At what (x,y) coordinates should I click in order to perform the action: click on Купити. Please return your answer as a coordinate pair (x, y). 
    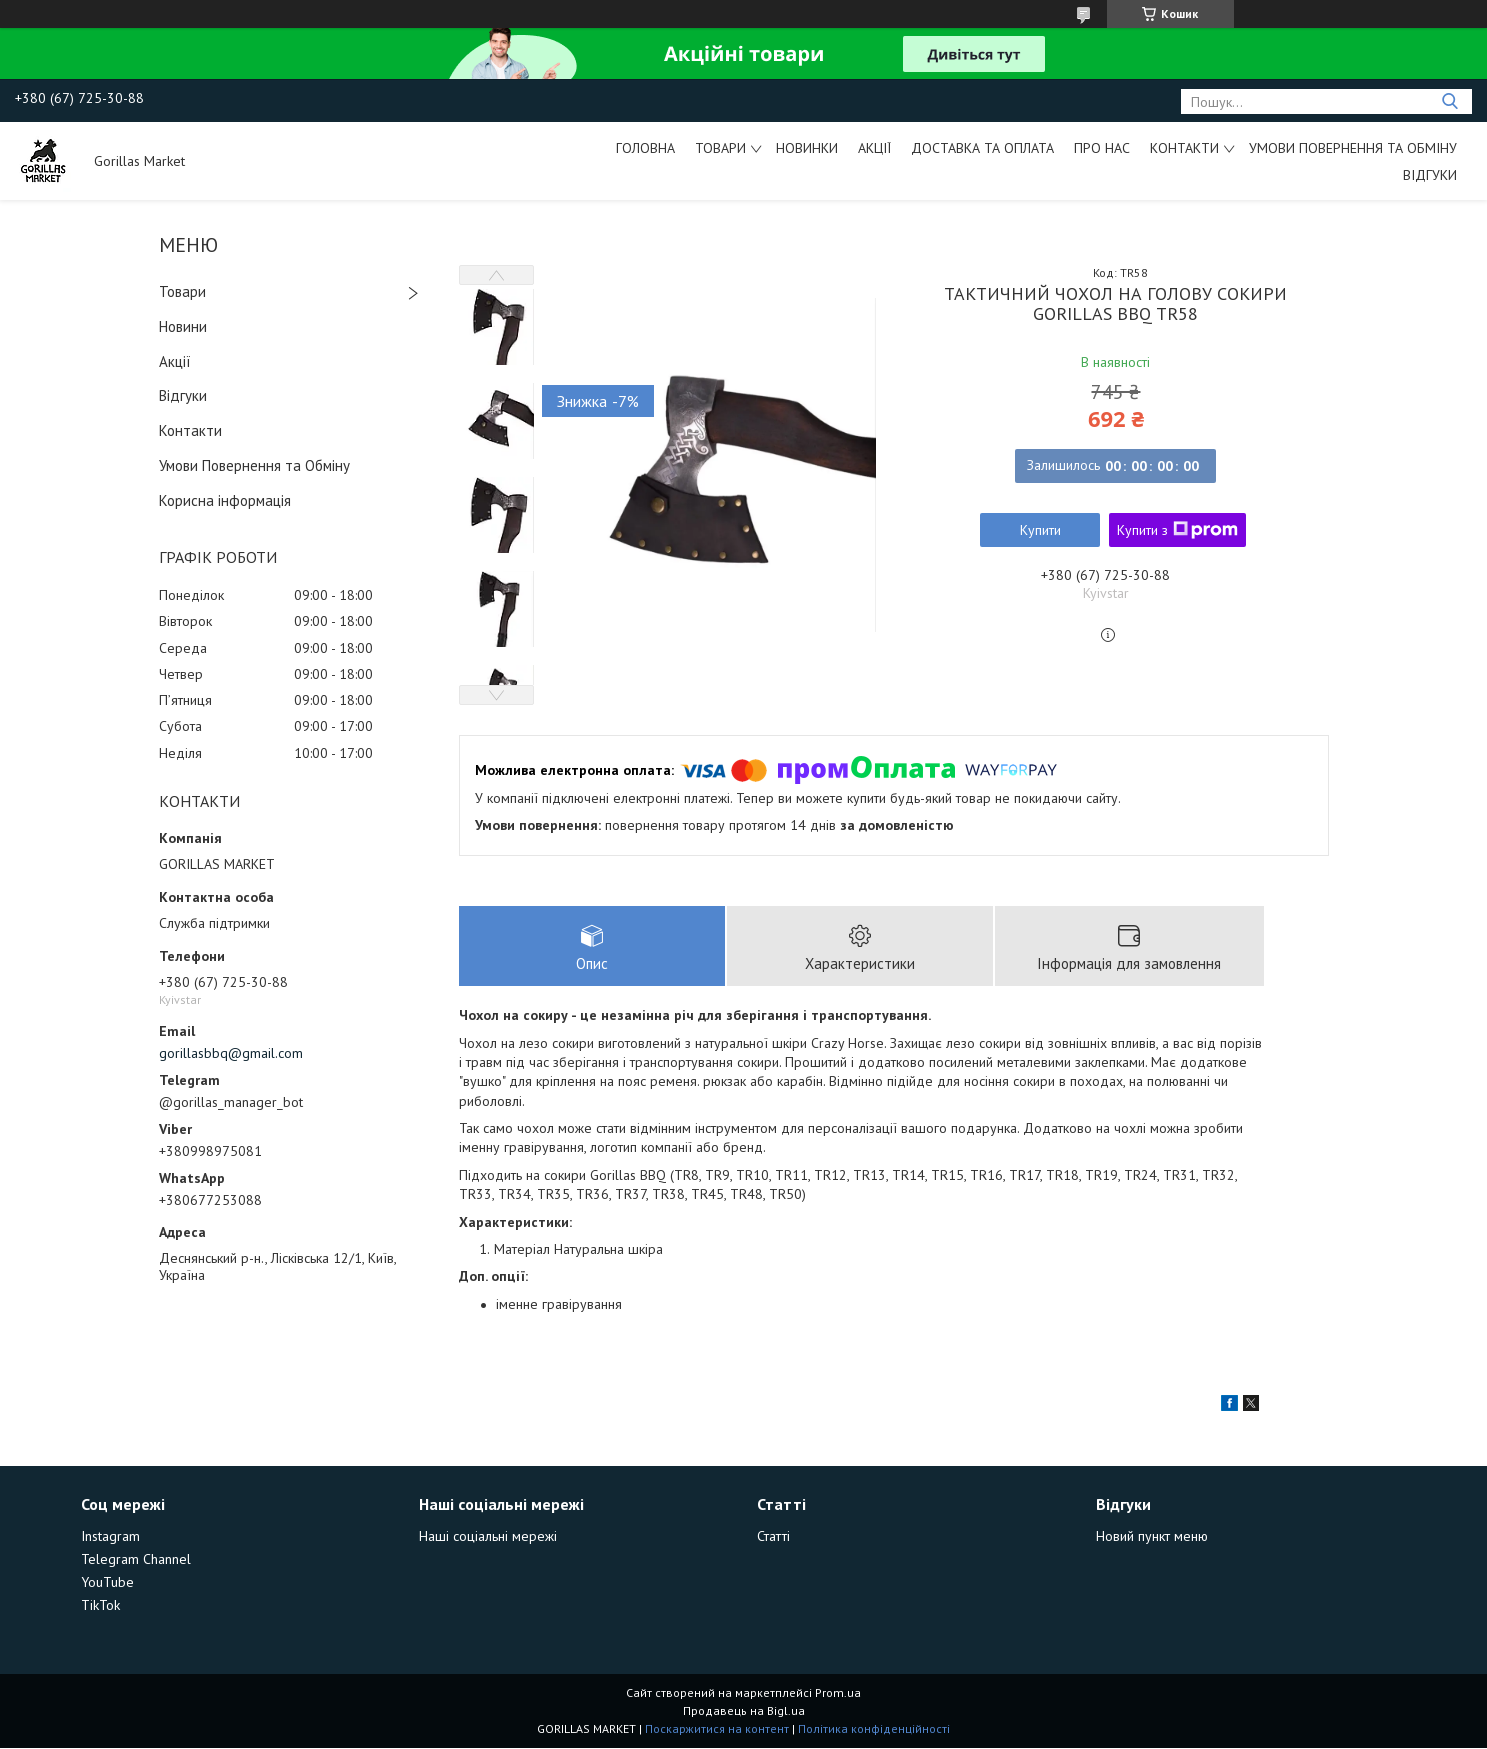
    Looking at the image, I should click on (1040, 530).